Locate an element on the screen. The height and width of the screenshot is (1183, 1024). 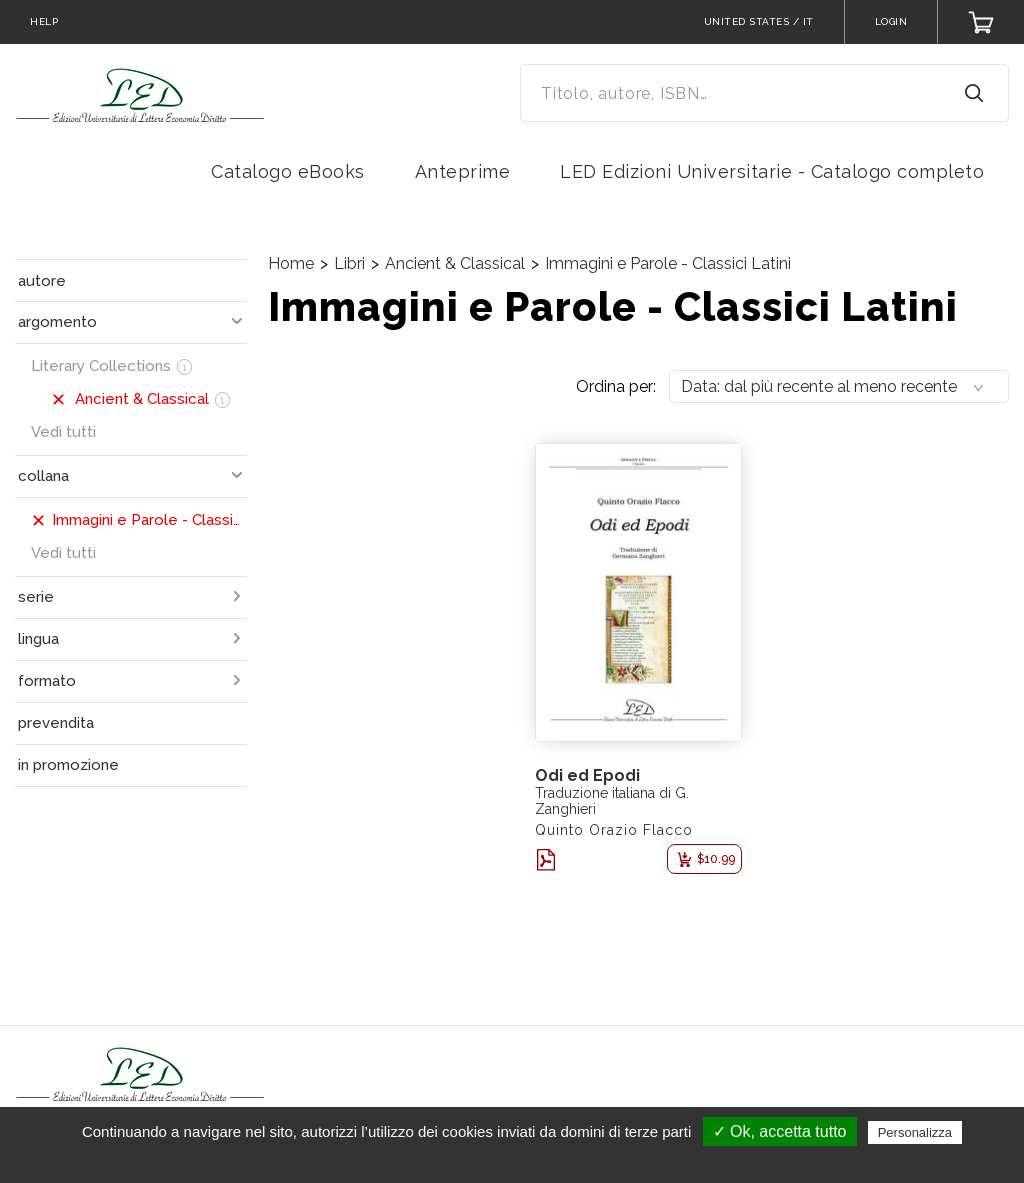
Home is located at coordinates (291, 263).